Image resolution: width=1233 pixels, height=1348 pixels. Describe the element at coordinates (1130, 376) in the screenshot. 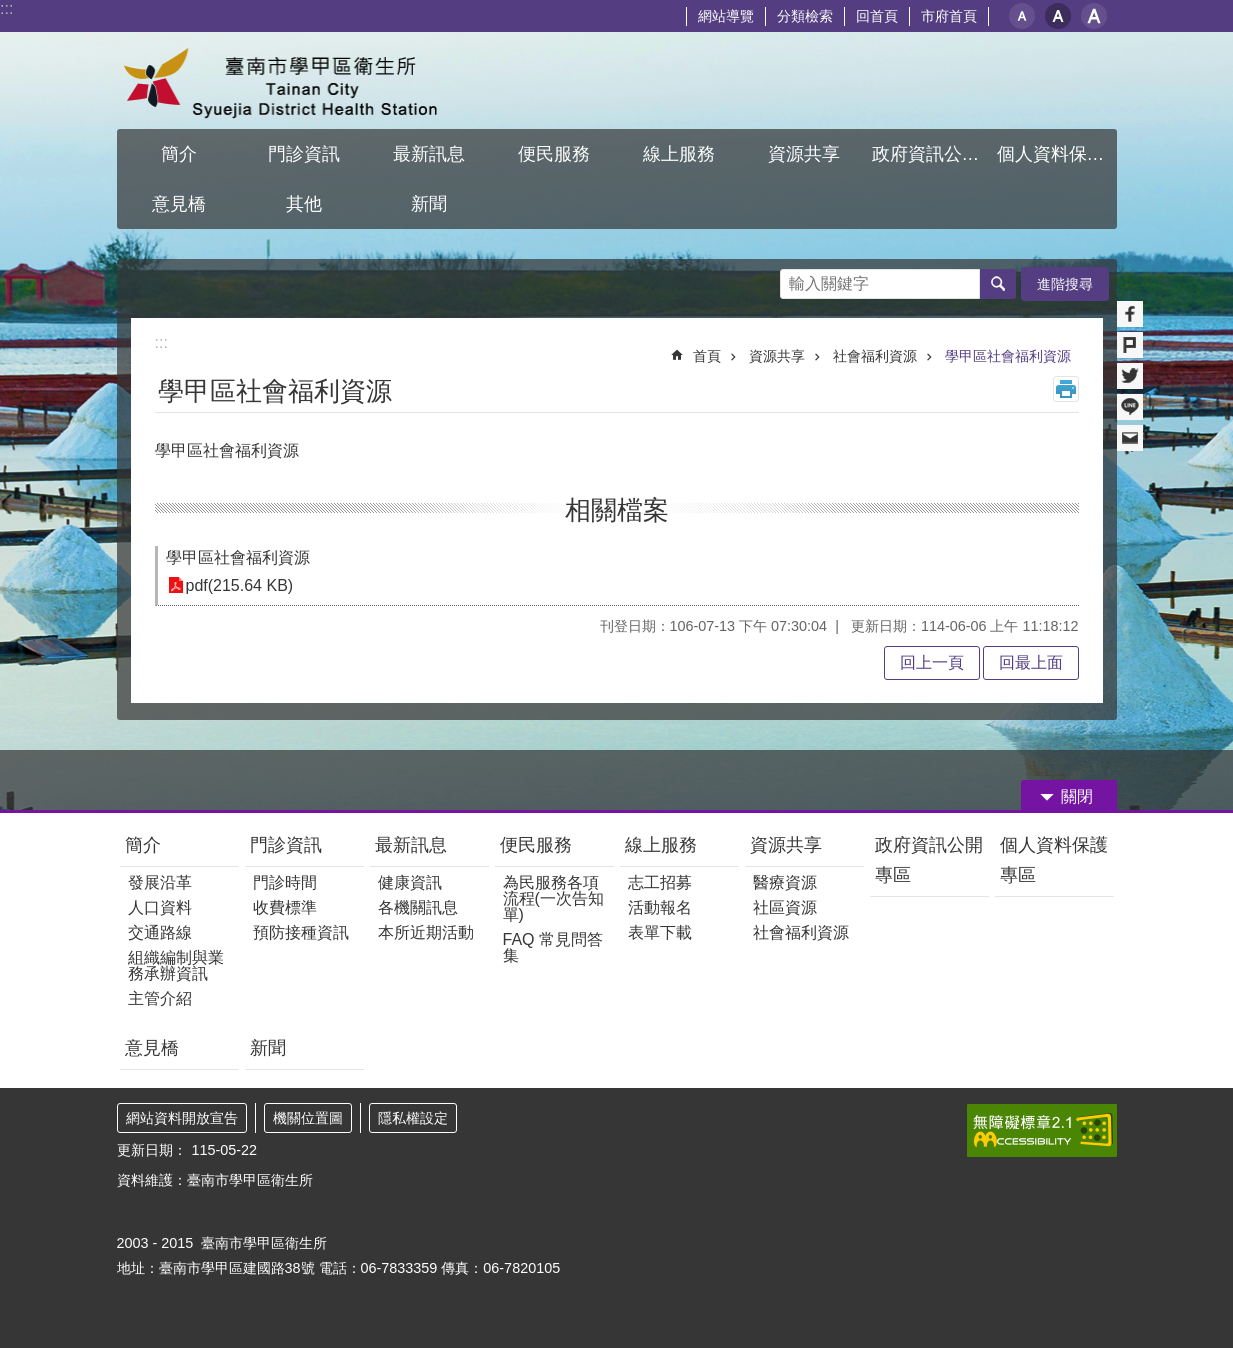

I see `Twitter` at that location.